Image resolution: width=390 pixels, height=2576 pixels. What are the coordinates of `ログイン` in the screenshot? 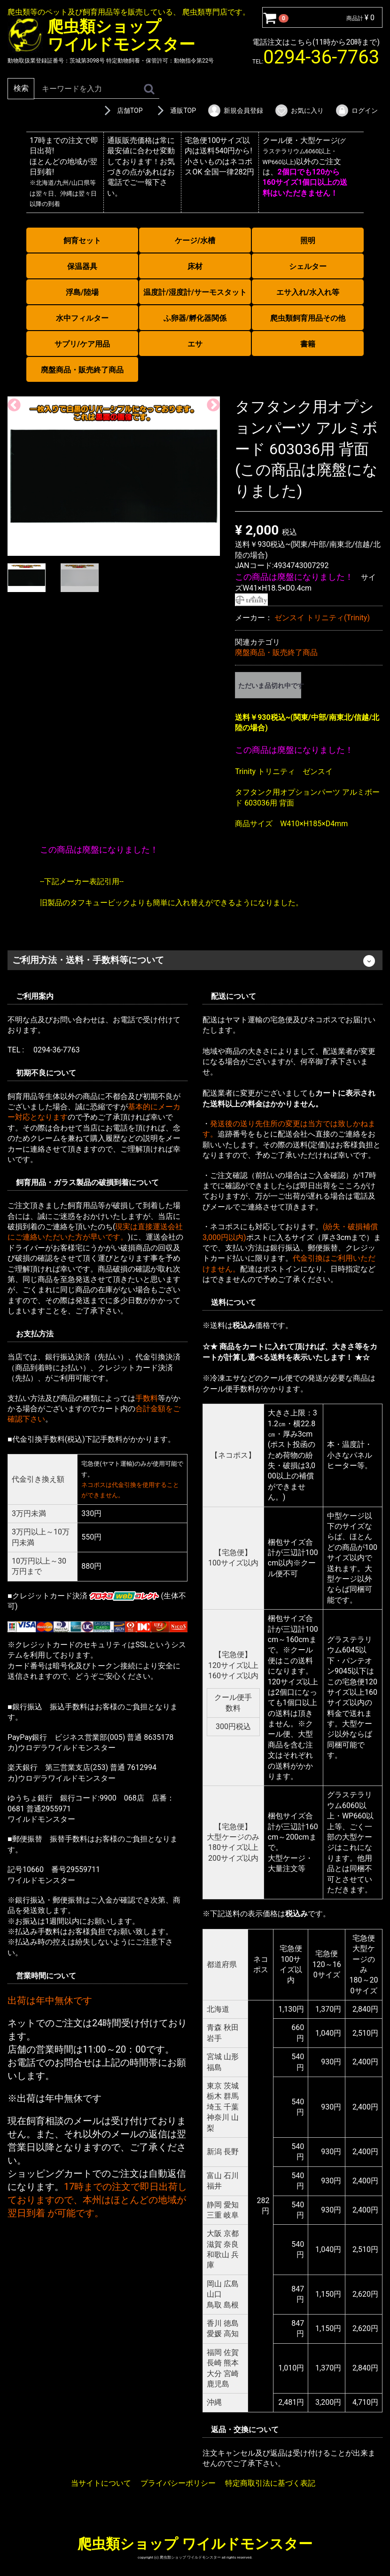 It's located at (356, 110).